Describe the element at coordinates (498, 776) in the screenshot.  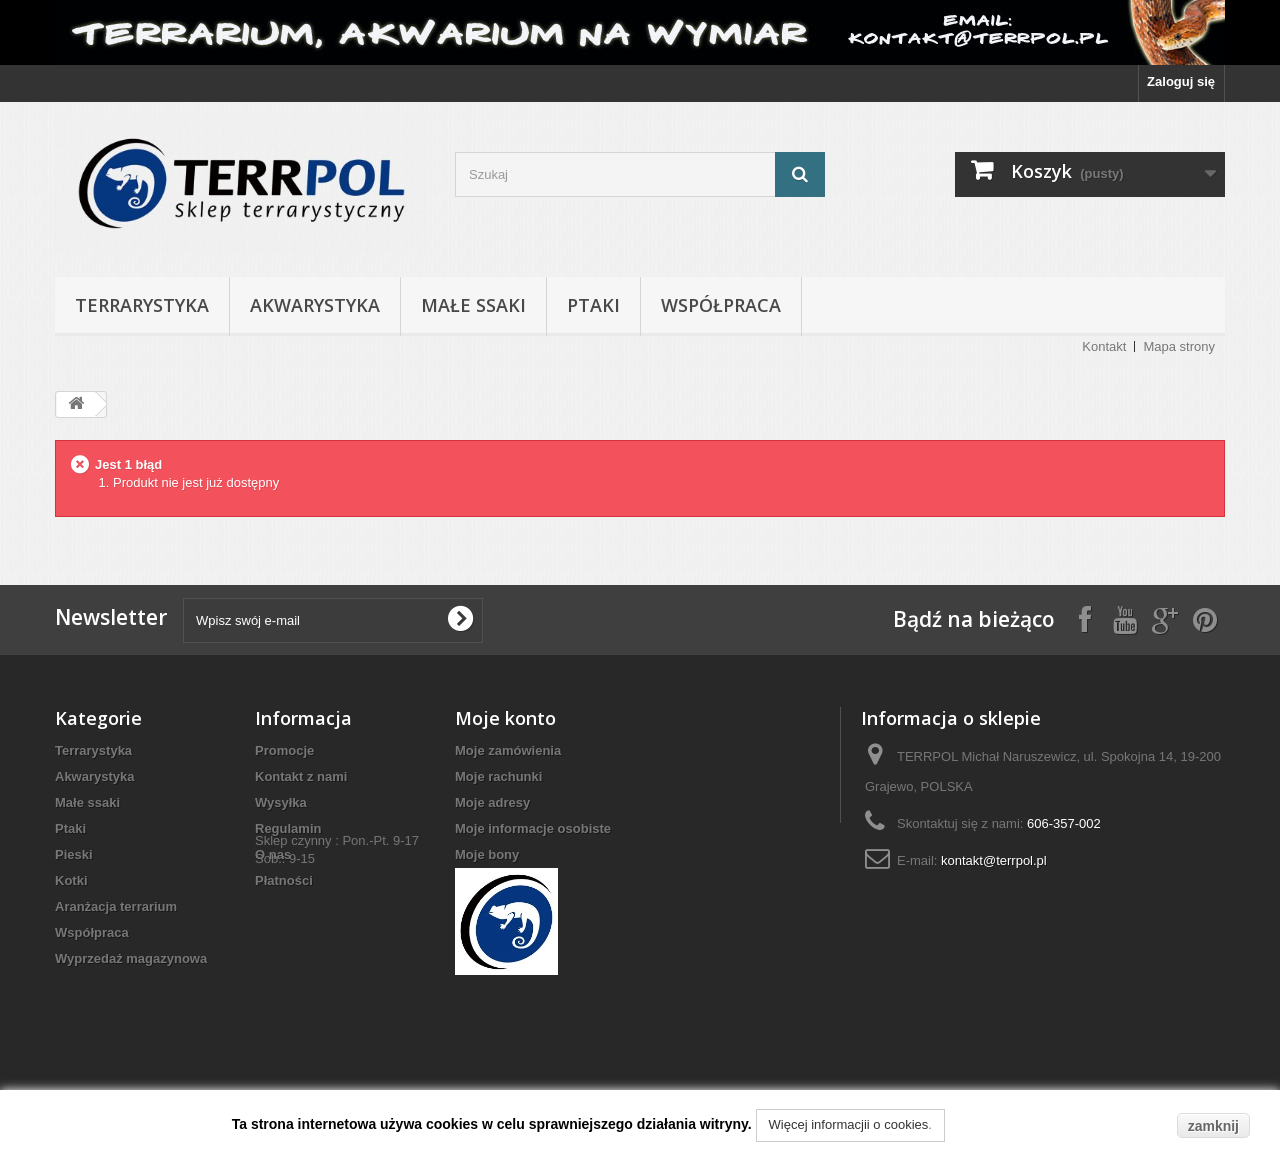
I see `Moje rachunki` at that location.